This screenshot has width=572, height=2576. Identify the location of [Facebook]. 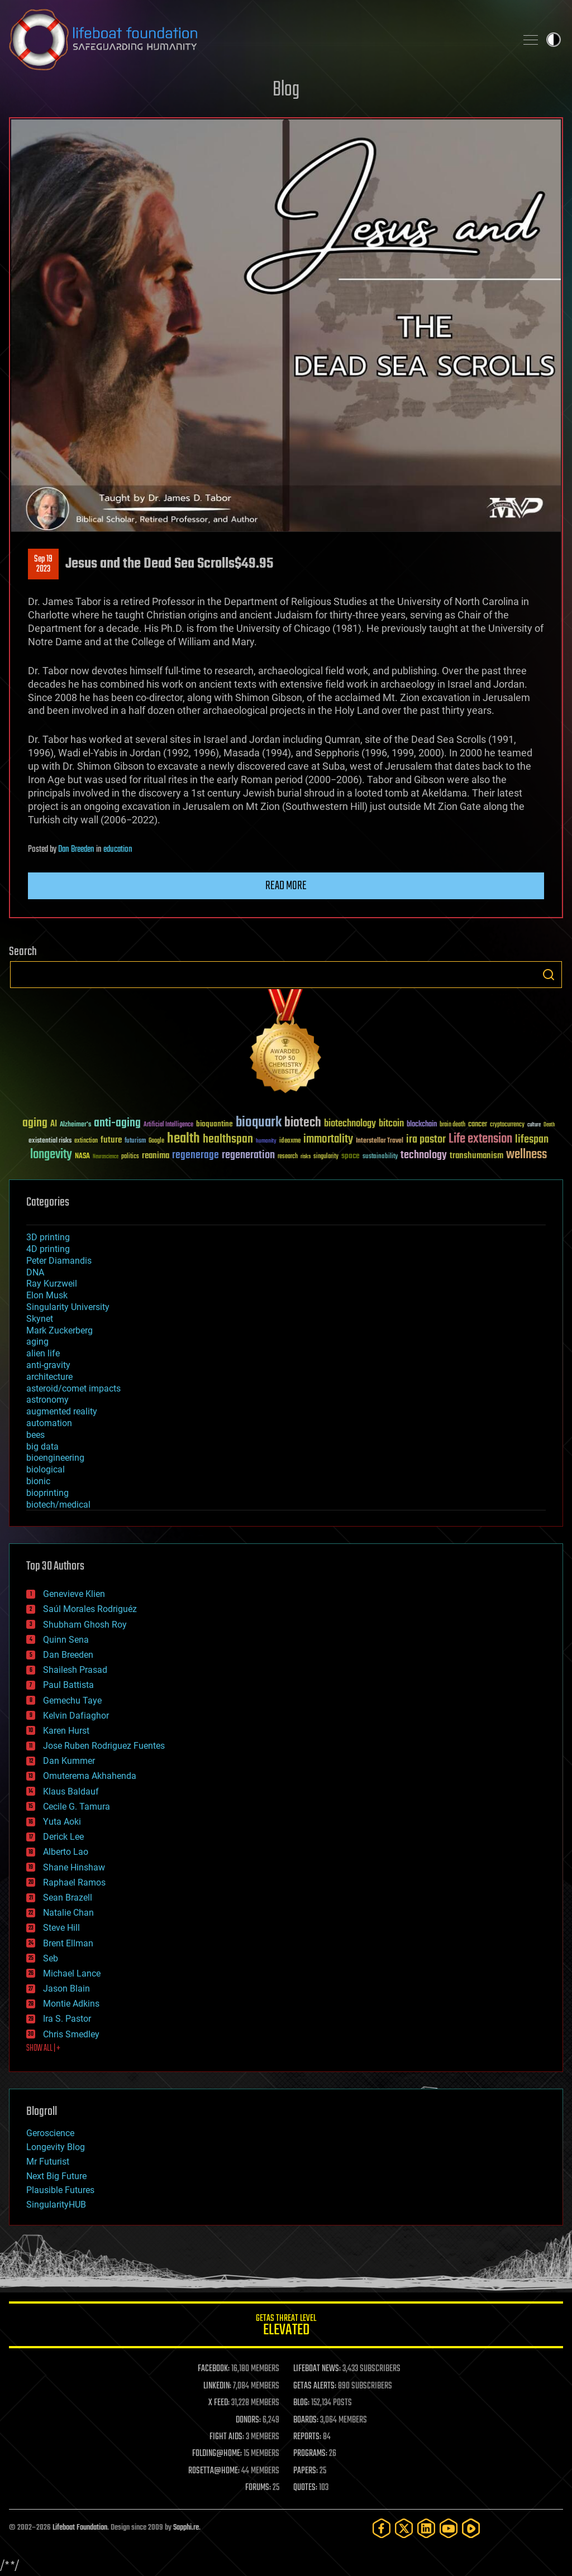
(381, 2528).